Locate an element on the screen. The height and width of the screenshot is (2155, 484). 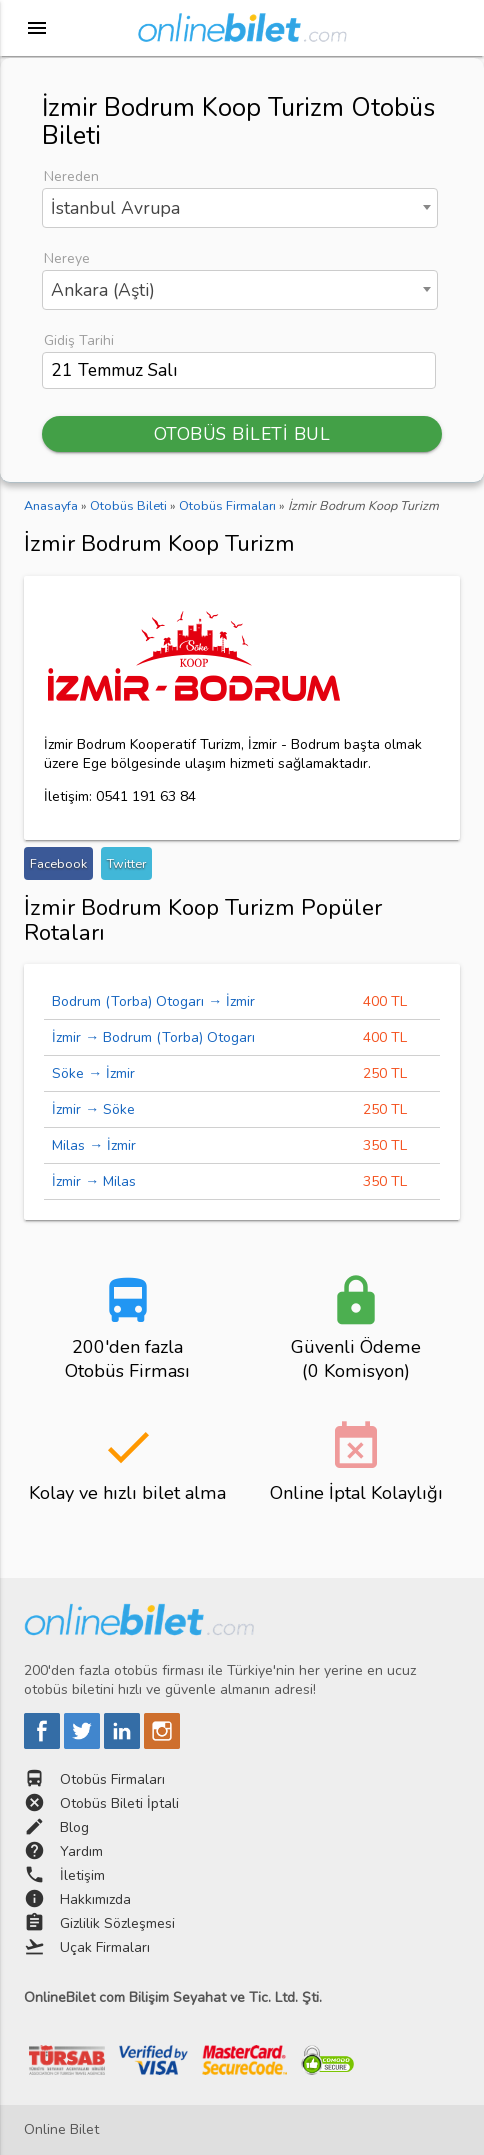
Milas → İzmir is located at coordinates (94, 1145).